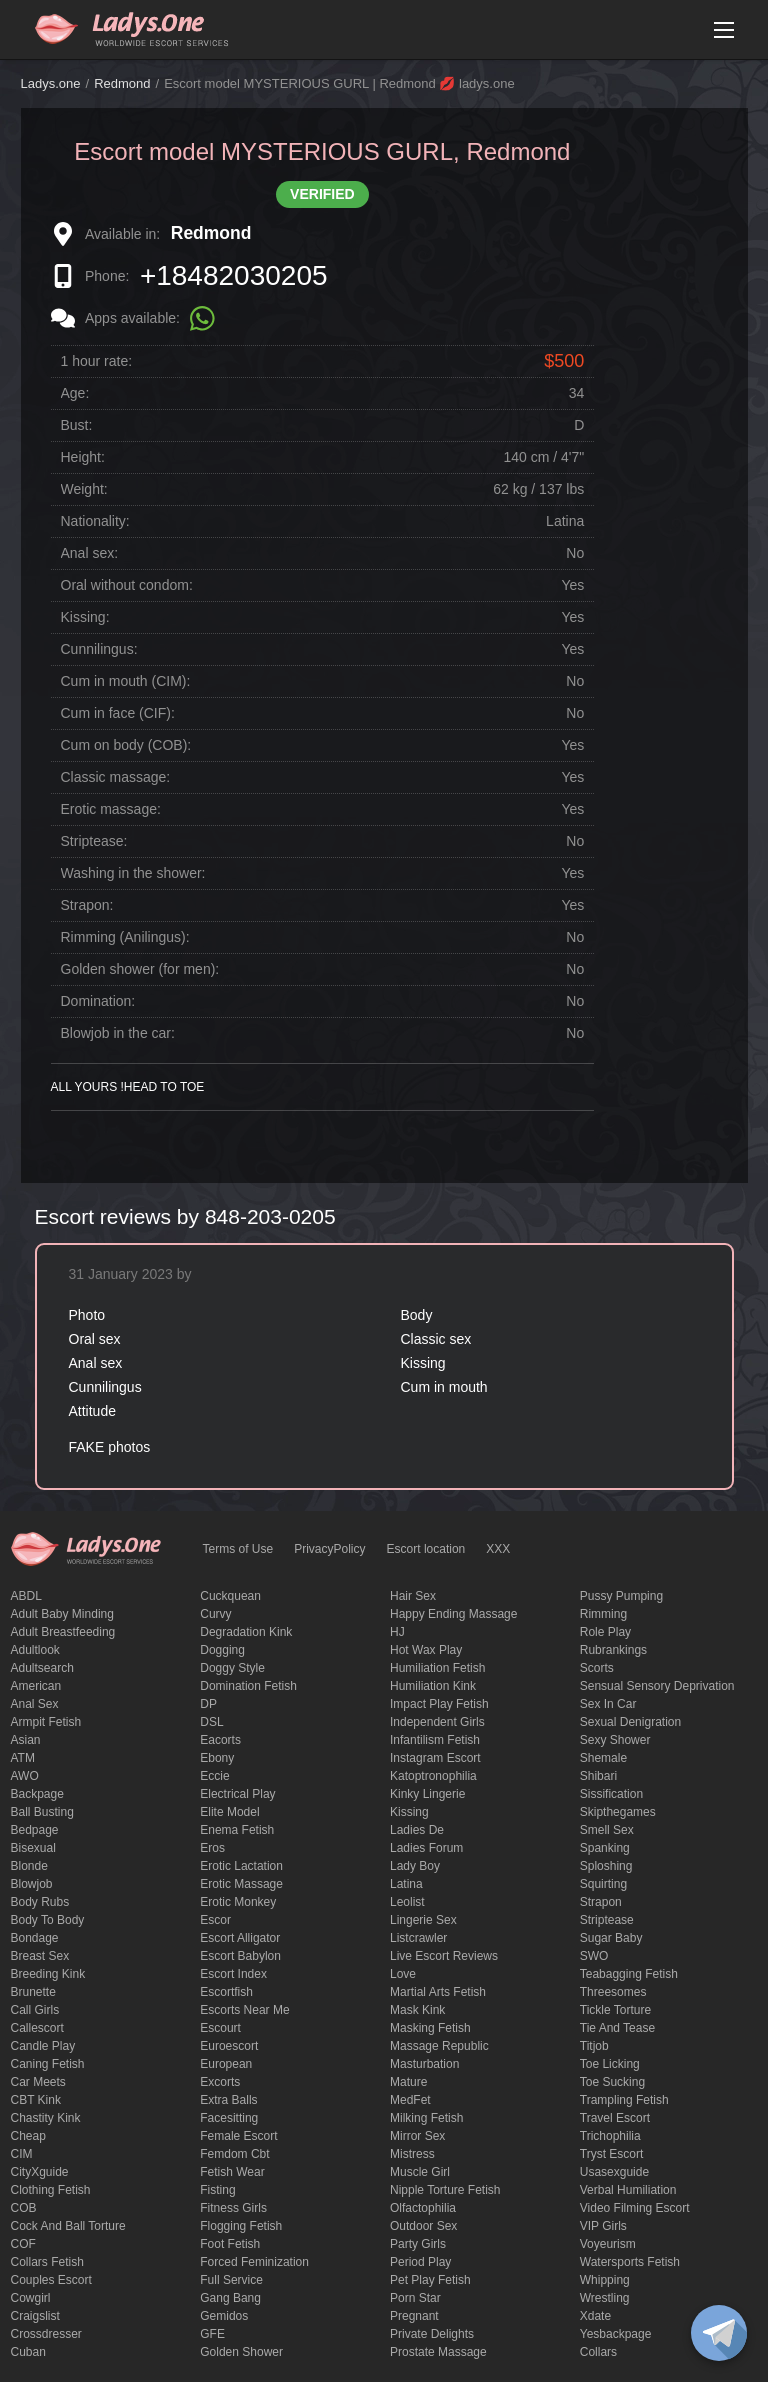 The image size is (768, 2382). I want to click on eros, so click(212, 1848).